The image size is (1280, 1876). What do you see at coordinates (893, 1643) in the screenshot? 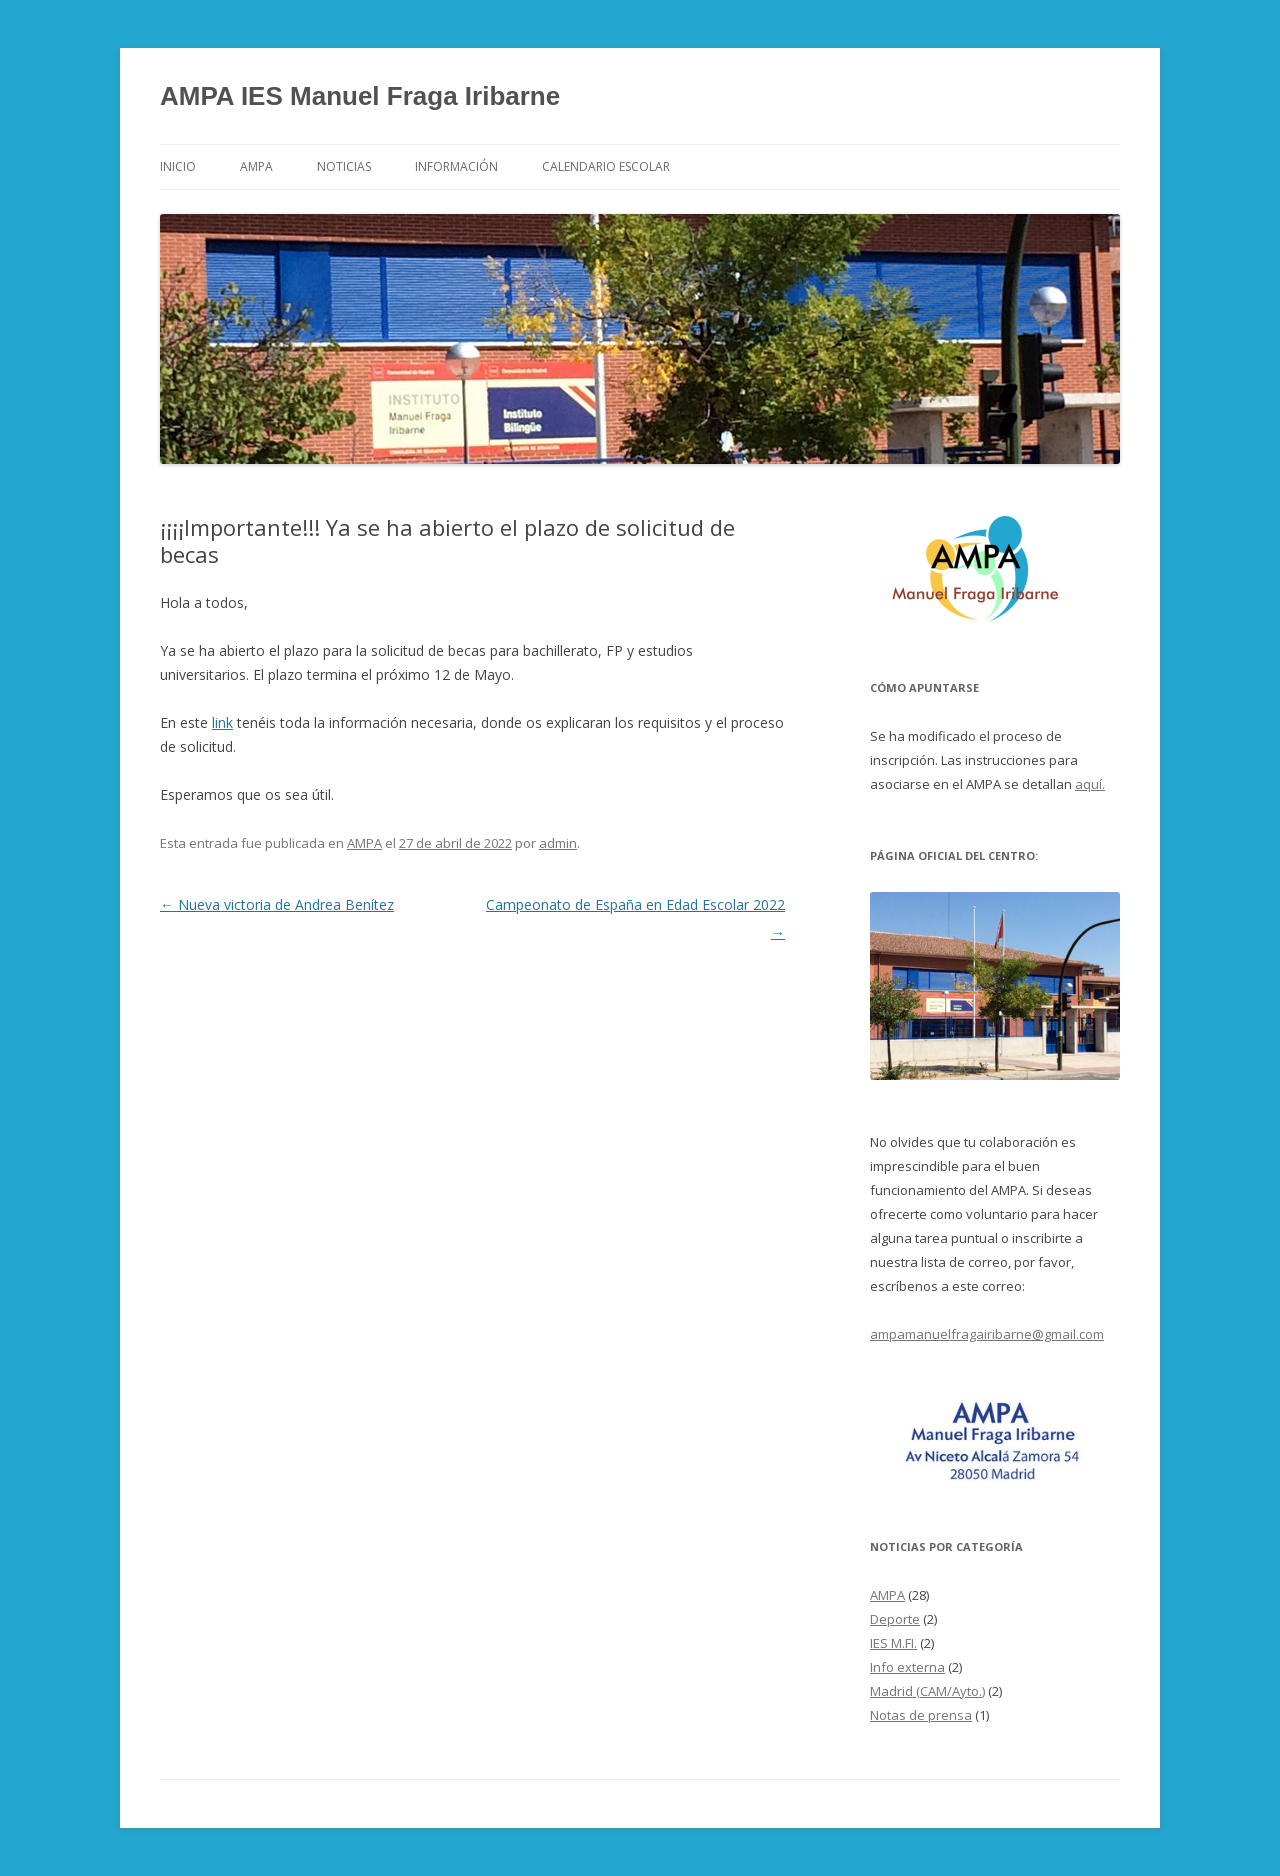
I see `IES M.FI.` at bounding box center [893, 1643].